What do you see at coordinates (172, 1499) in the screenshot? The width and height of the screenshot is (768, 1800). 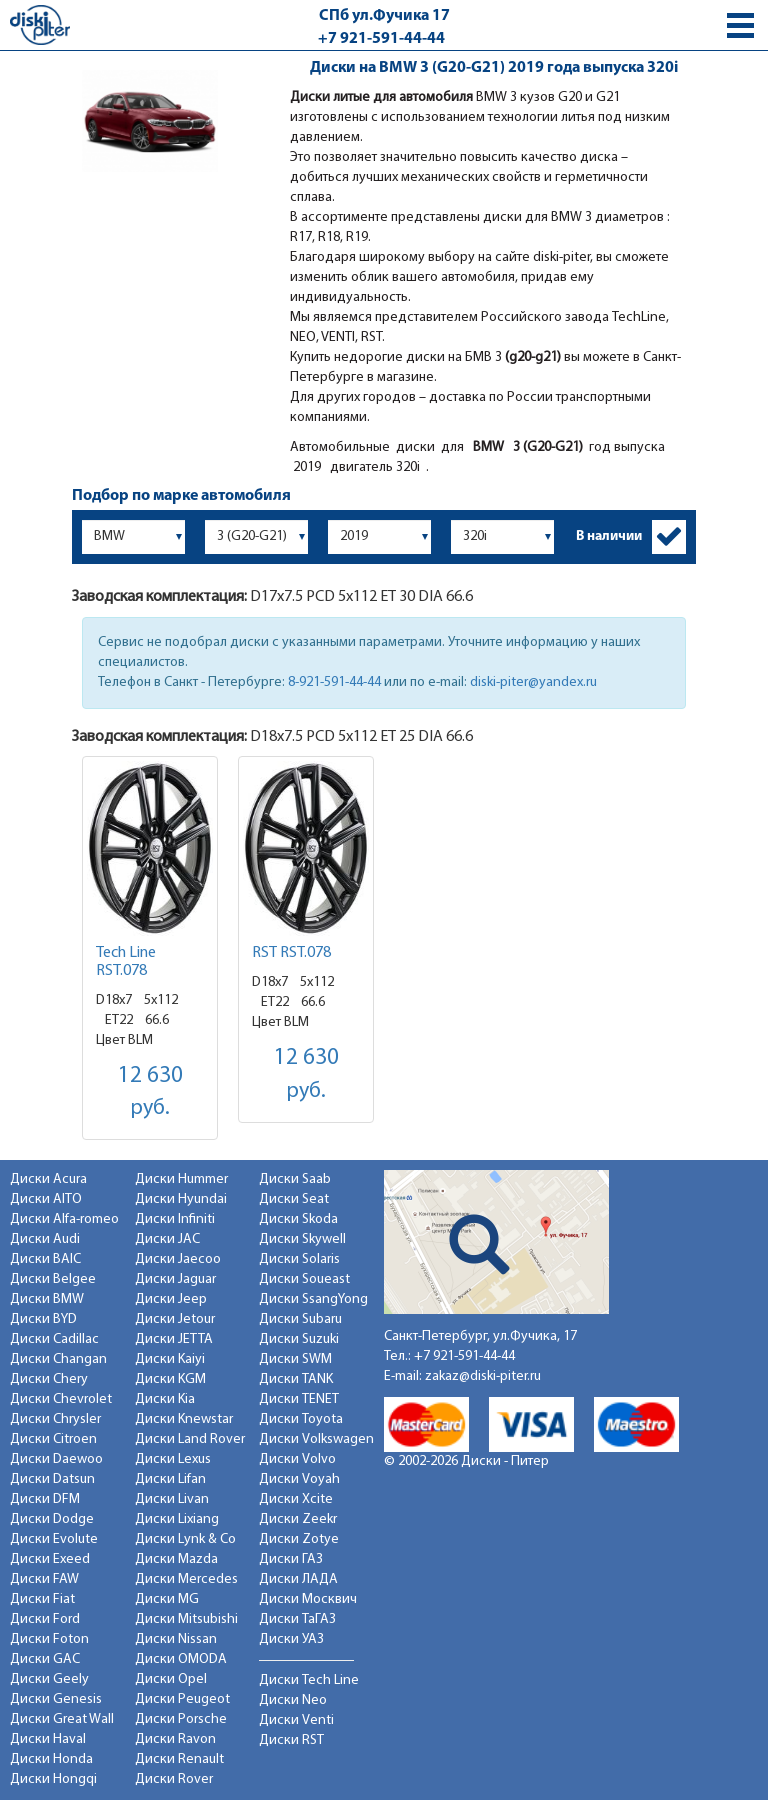 I see `Диски Livan` at bounding box center [172, 1499].